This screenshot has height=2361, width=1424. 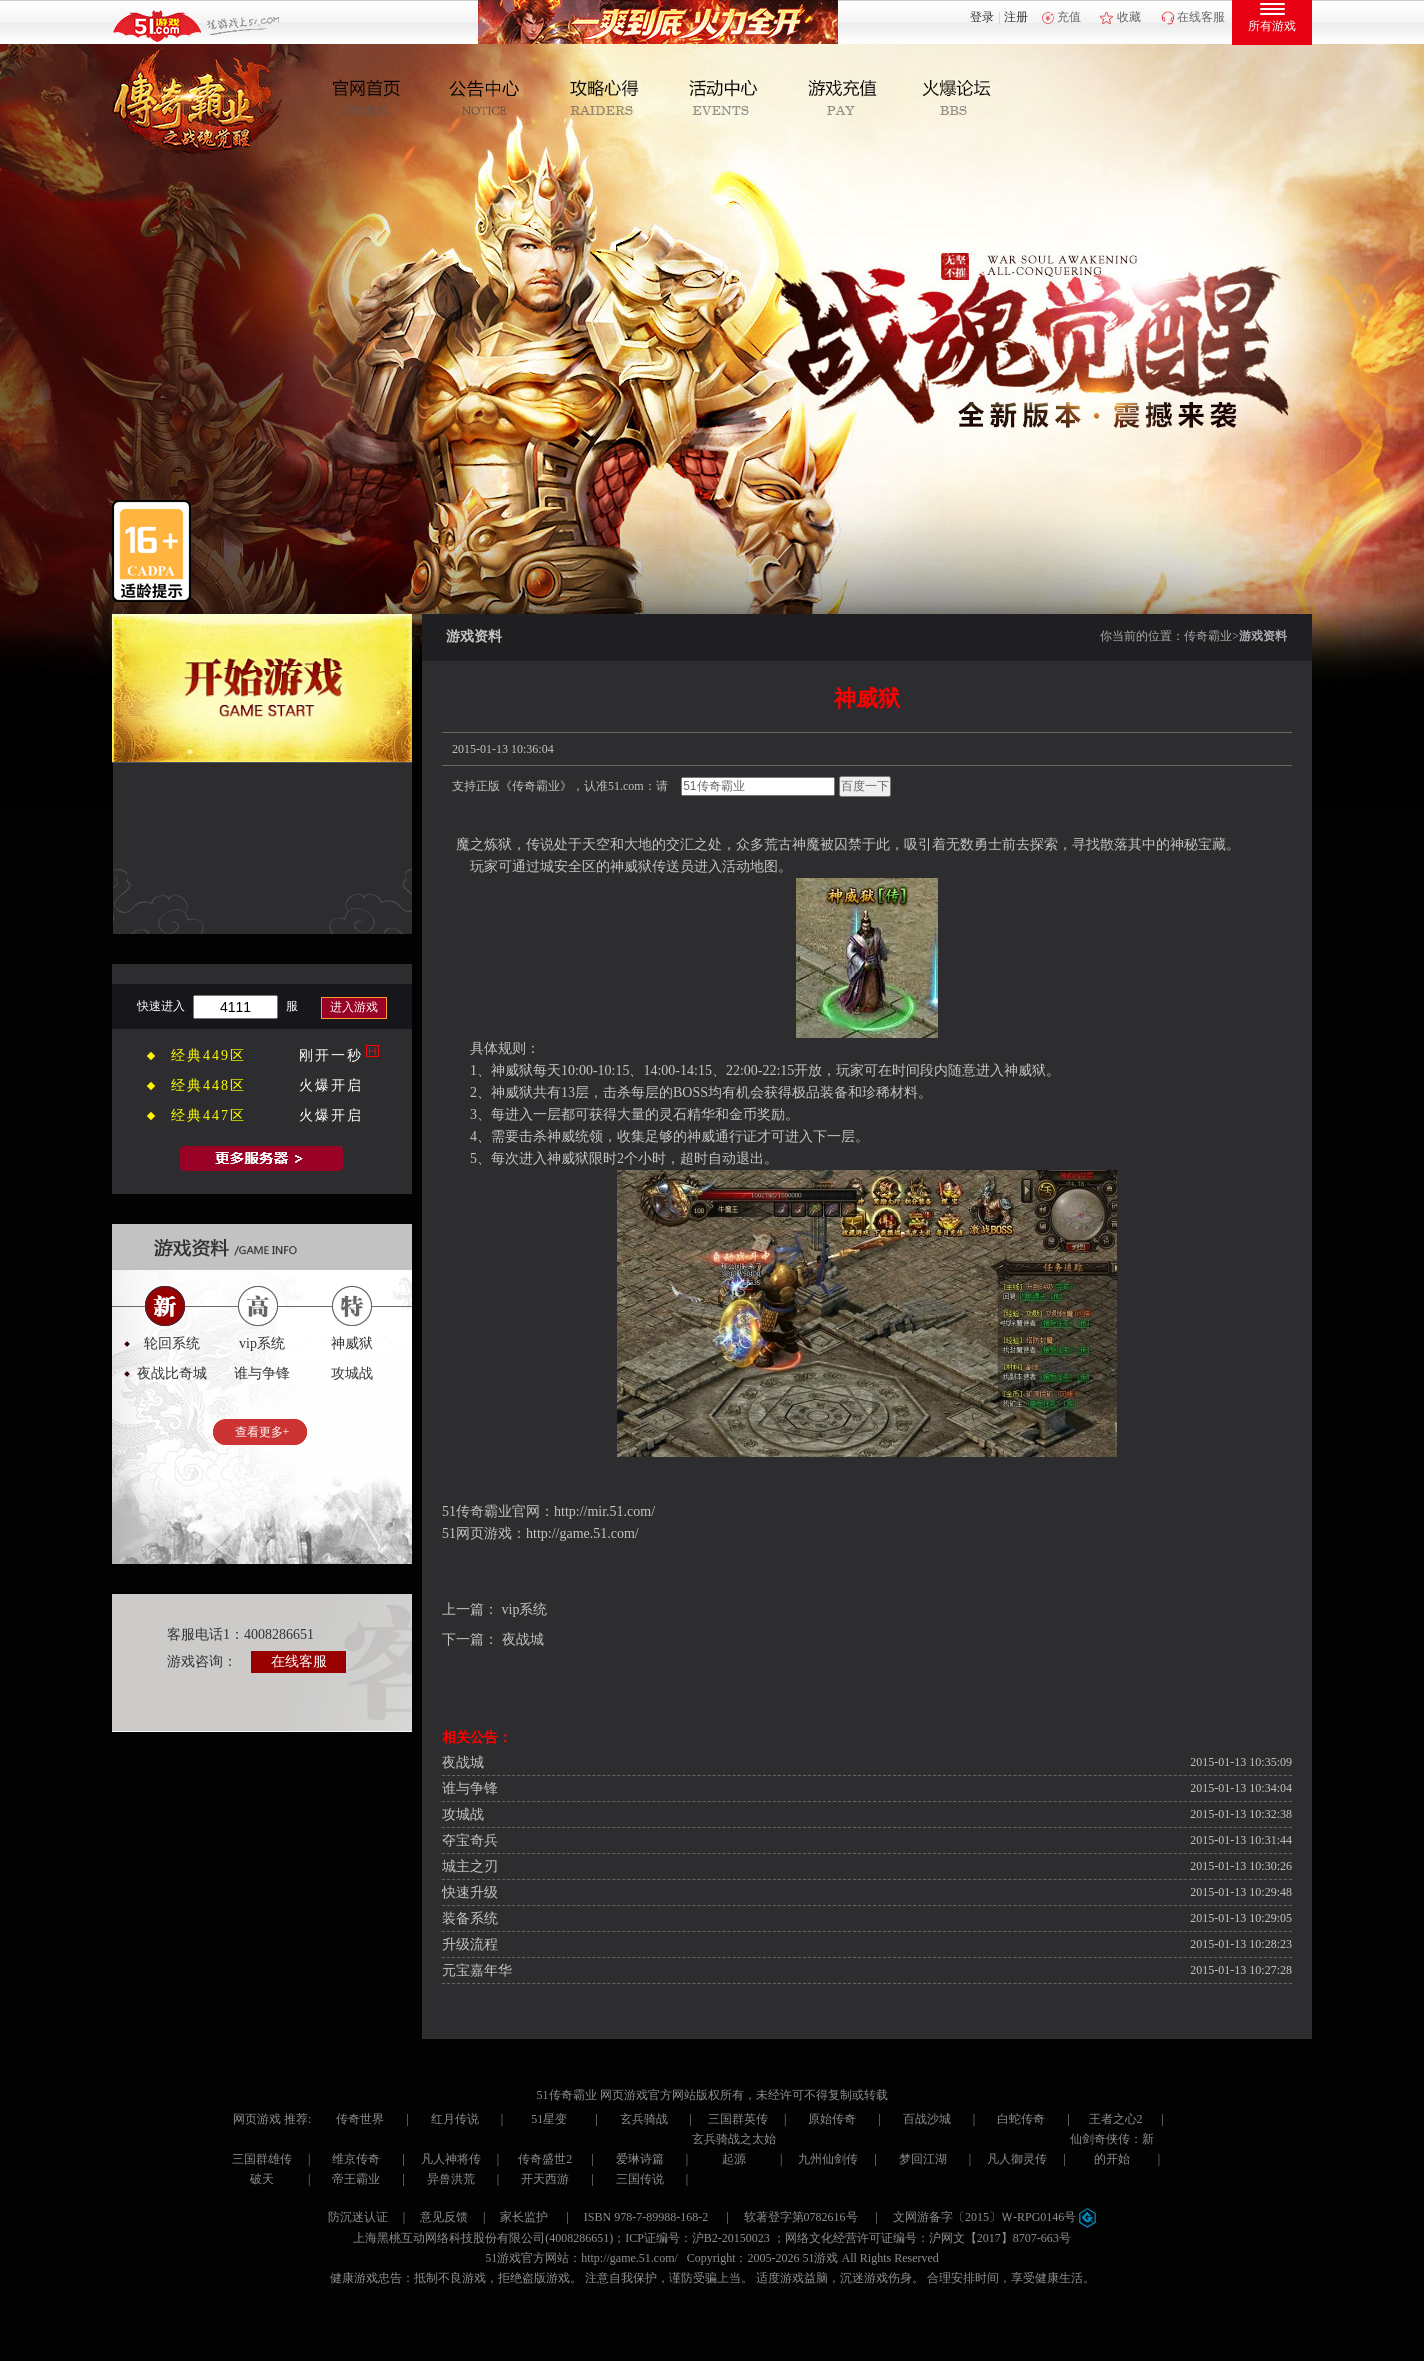 What do you see at coordinates (262, 1432) in the screenshot?
I see `查看更多+` at bounding box center [262, 1432].